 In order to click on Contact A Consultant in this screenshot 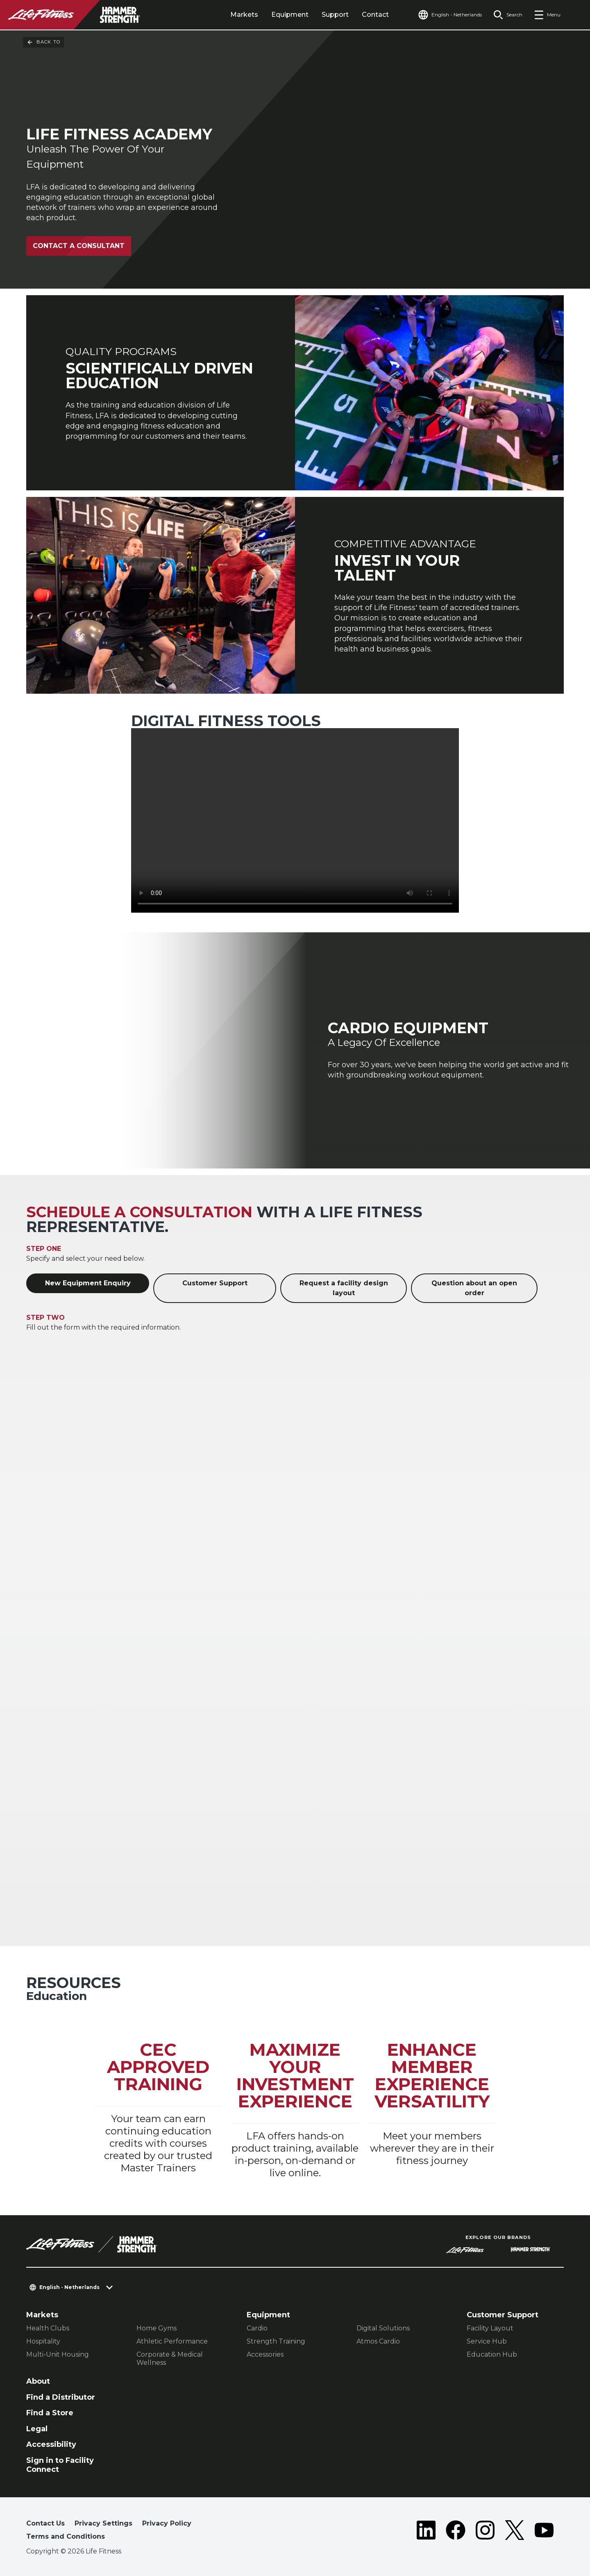, I will do `click(79, 246)`.